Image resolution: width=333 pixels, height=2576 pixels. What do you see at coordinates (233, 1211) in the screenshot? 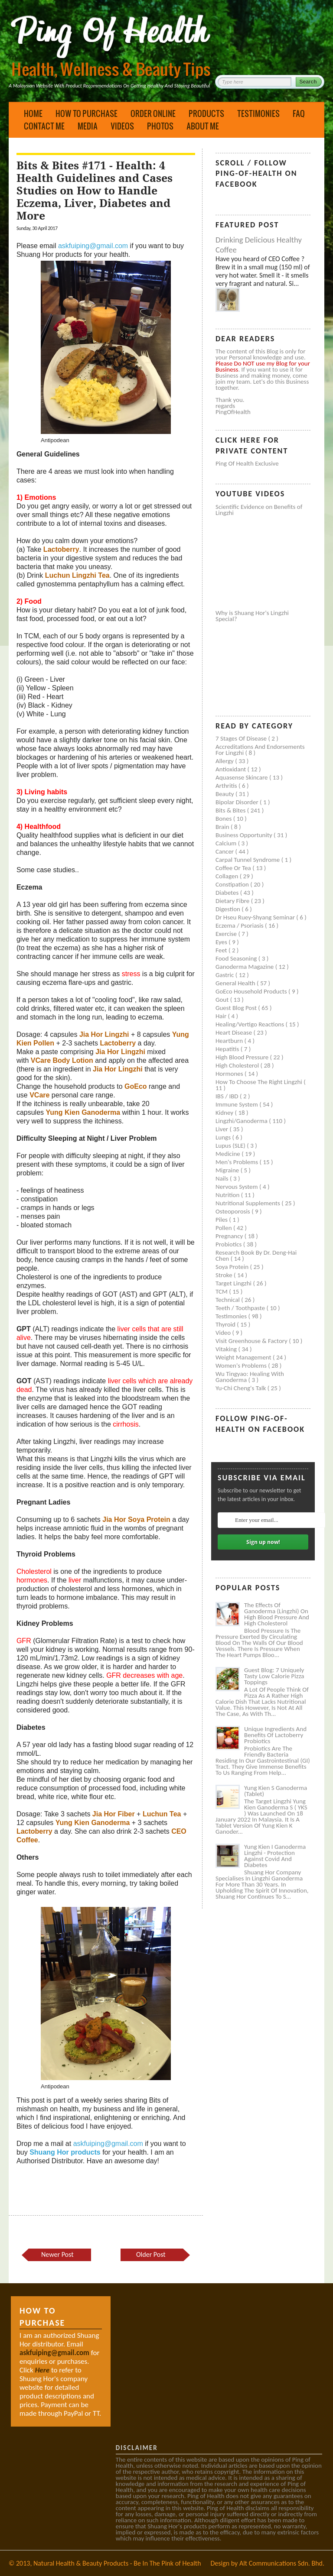
I see `Osteoporosis` at bounding box center [233, 1211].